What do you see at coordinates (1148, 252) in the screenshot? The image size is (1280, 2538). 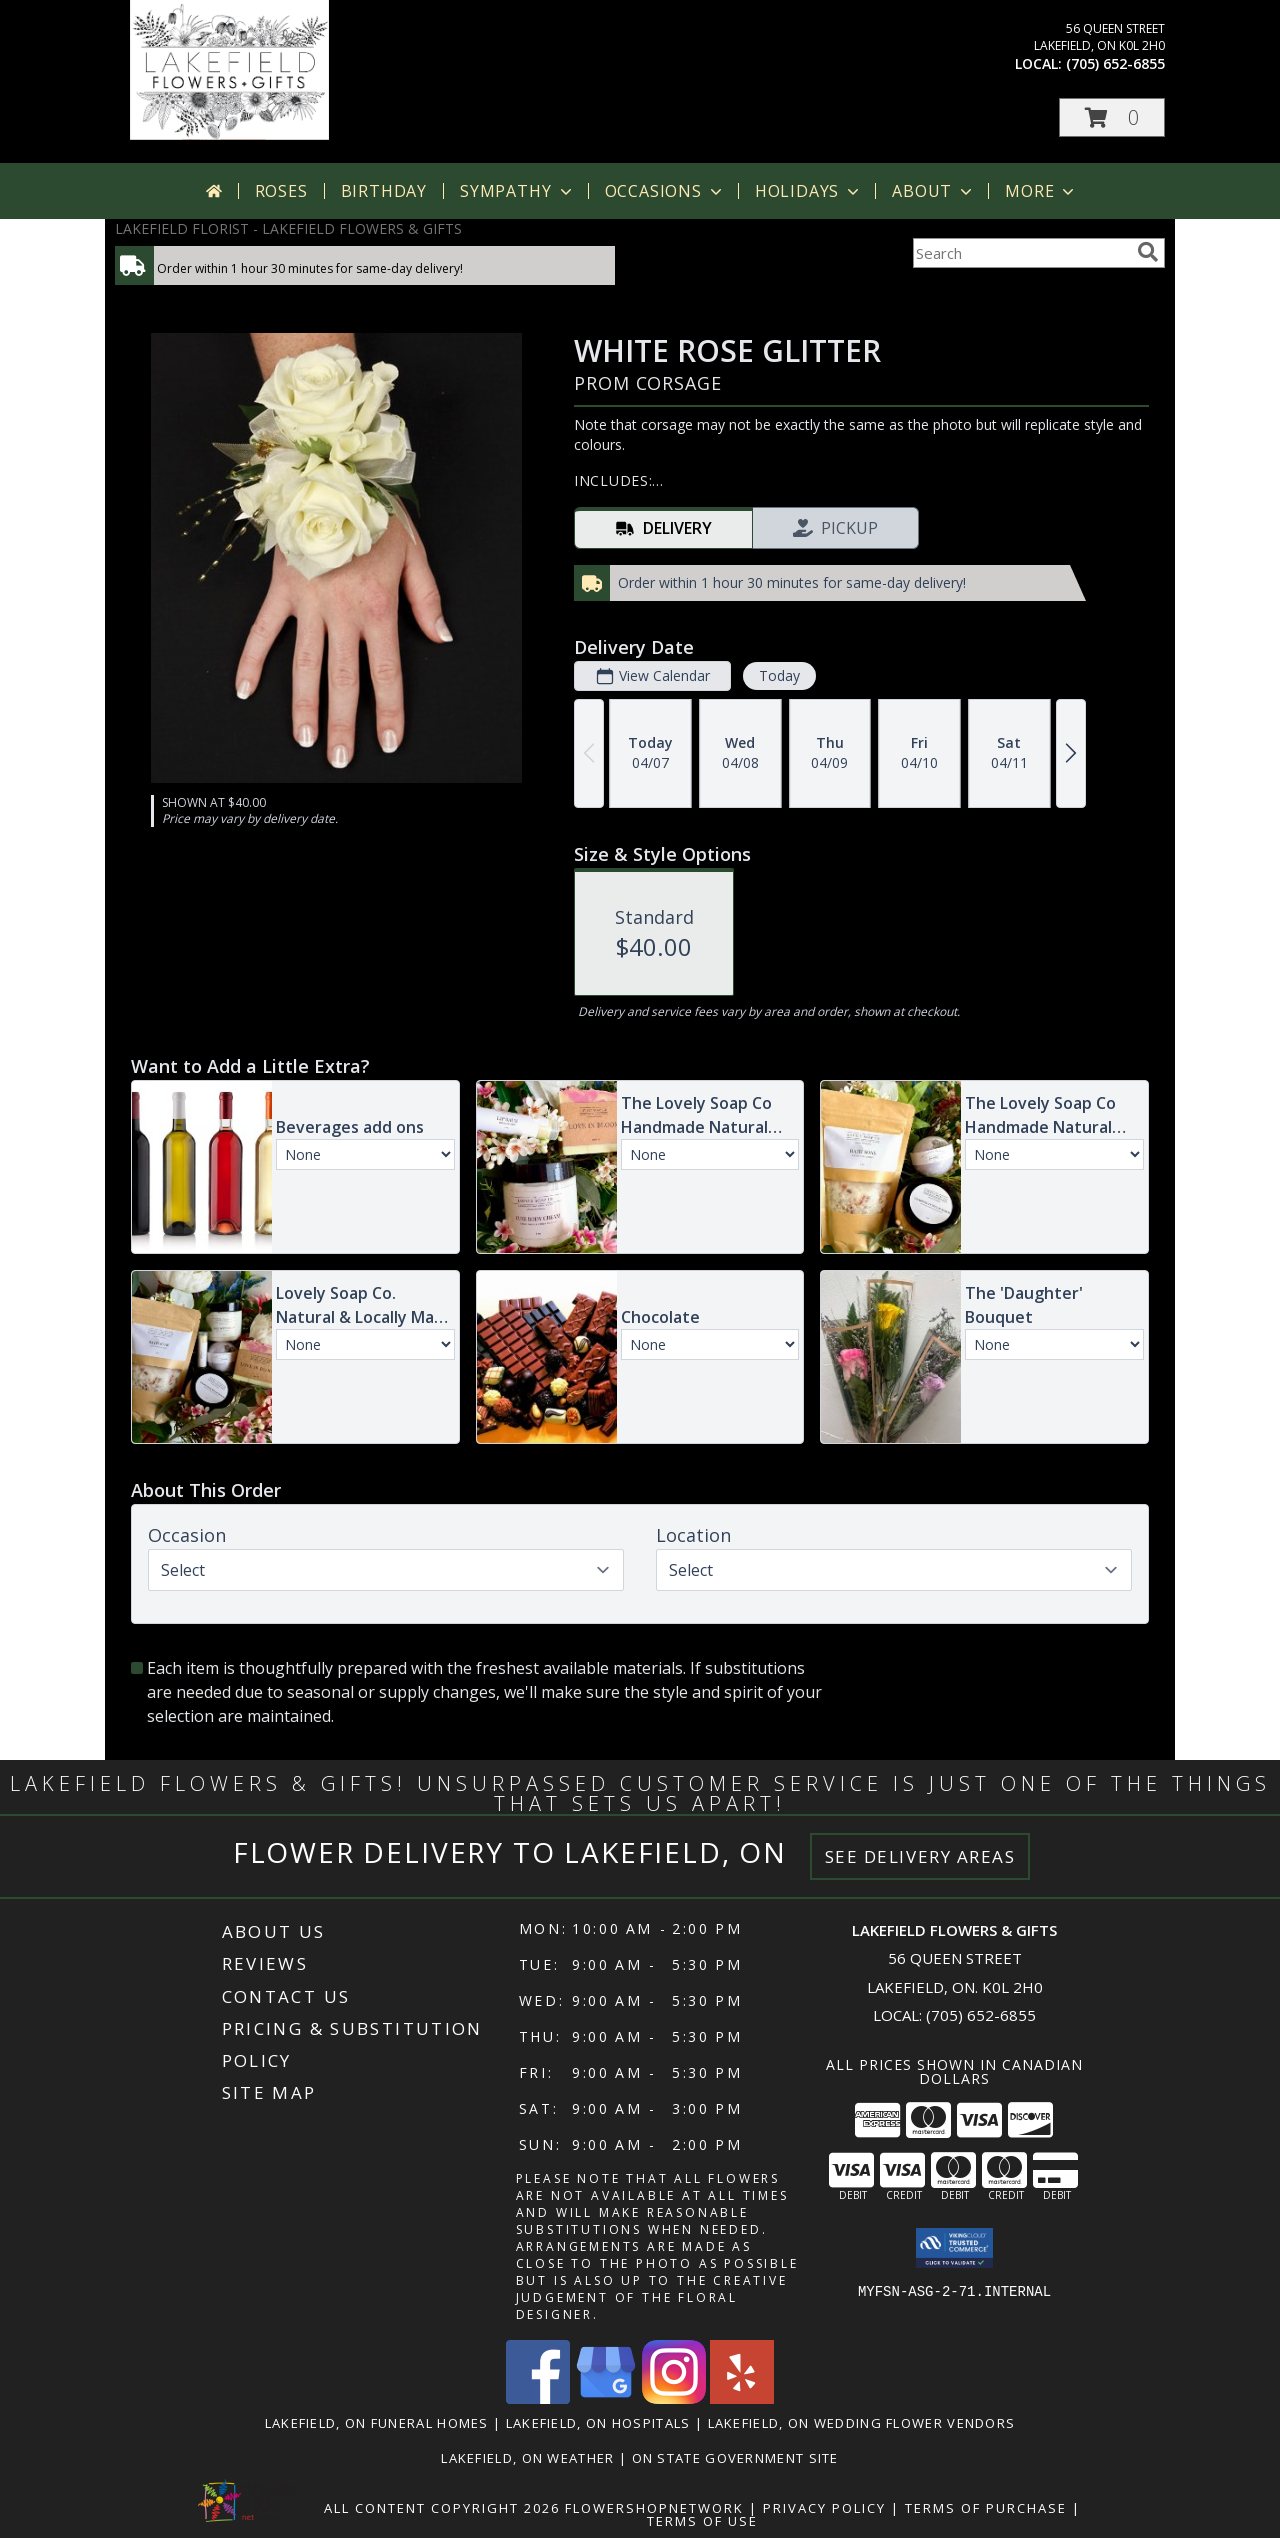 I see `[search]` at bounding box center [1148, 252].